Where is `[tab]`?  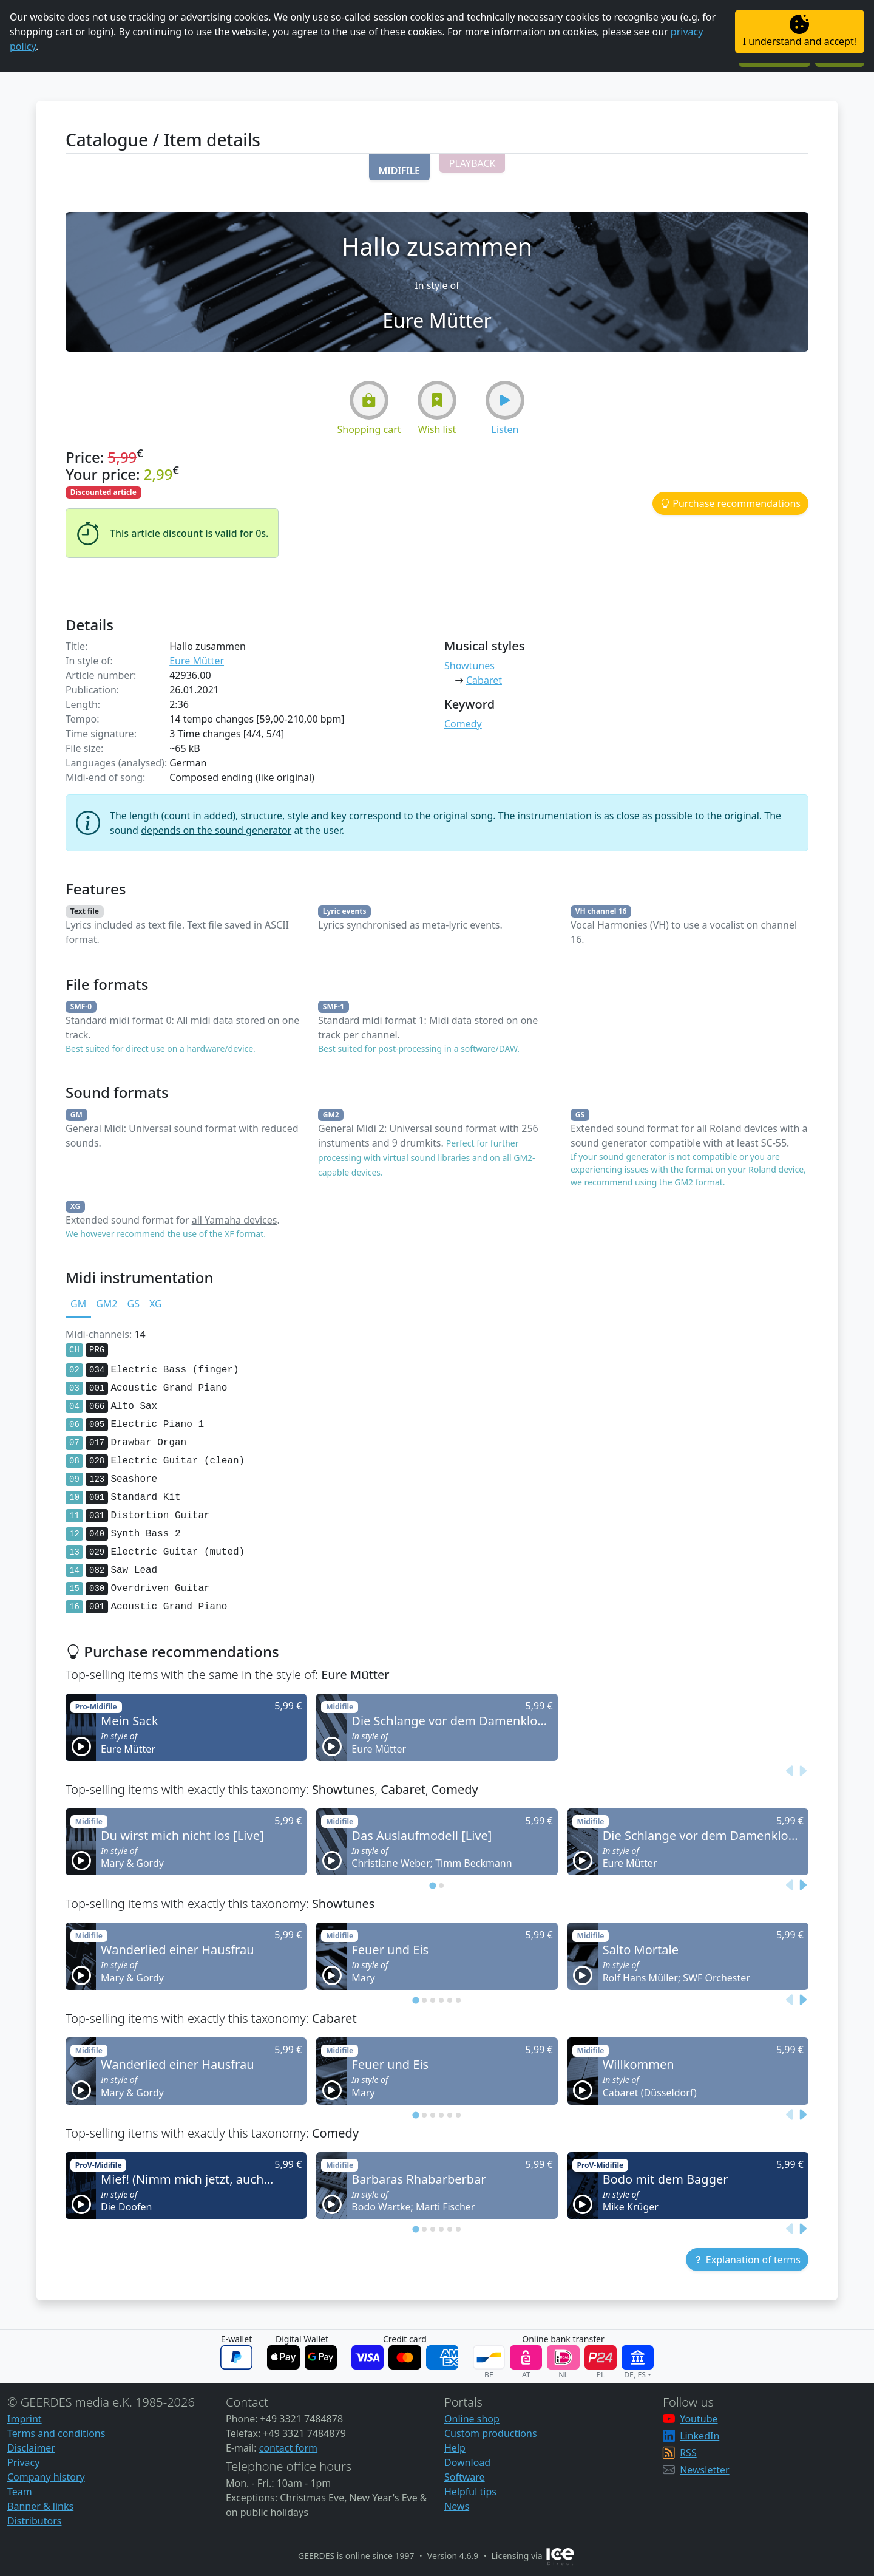
[tab] is located at coordinates (432, 1886).